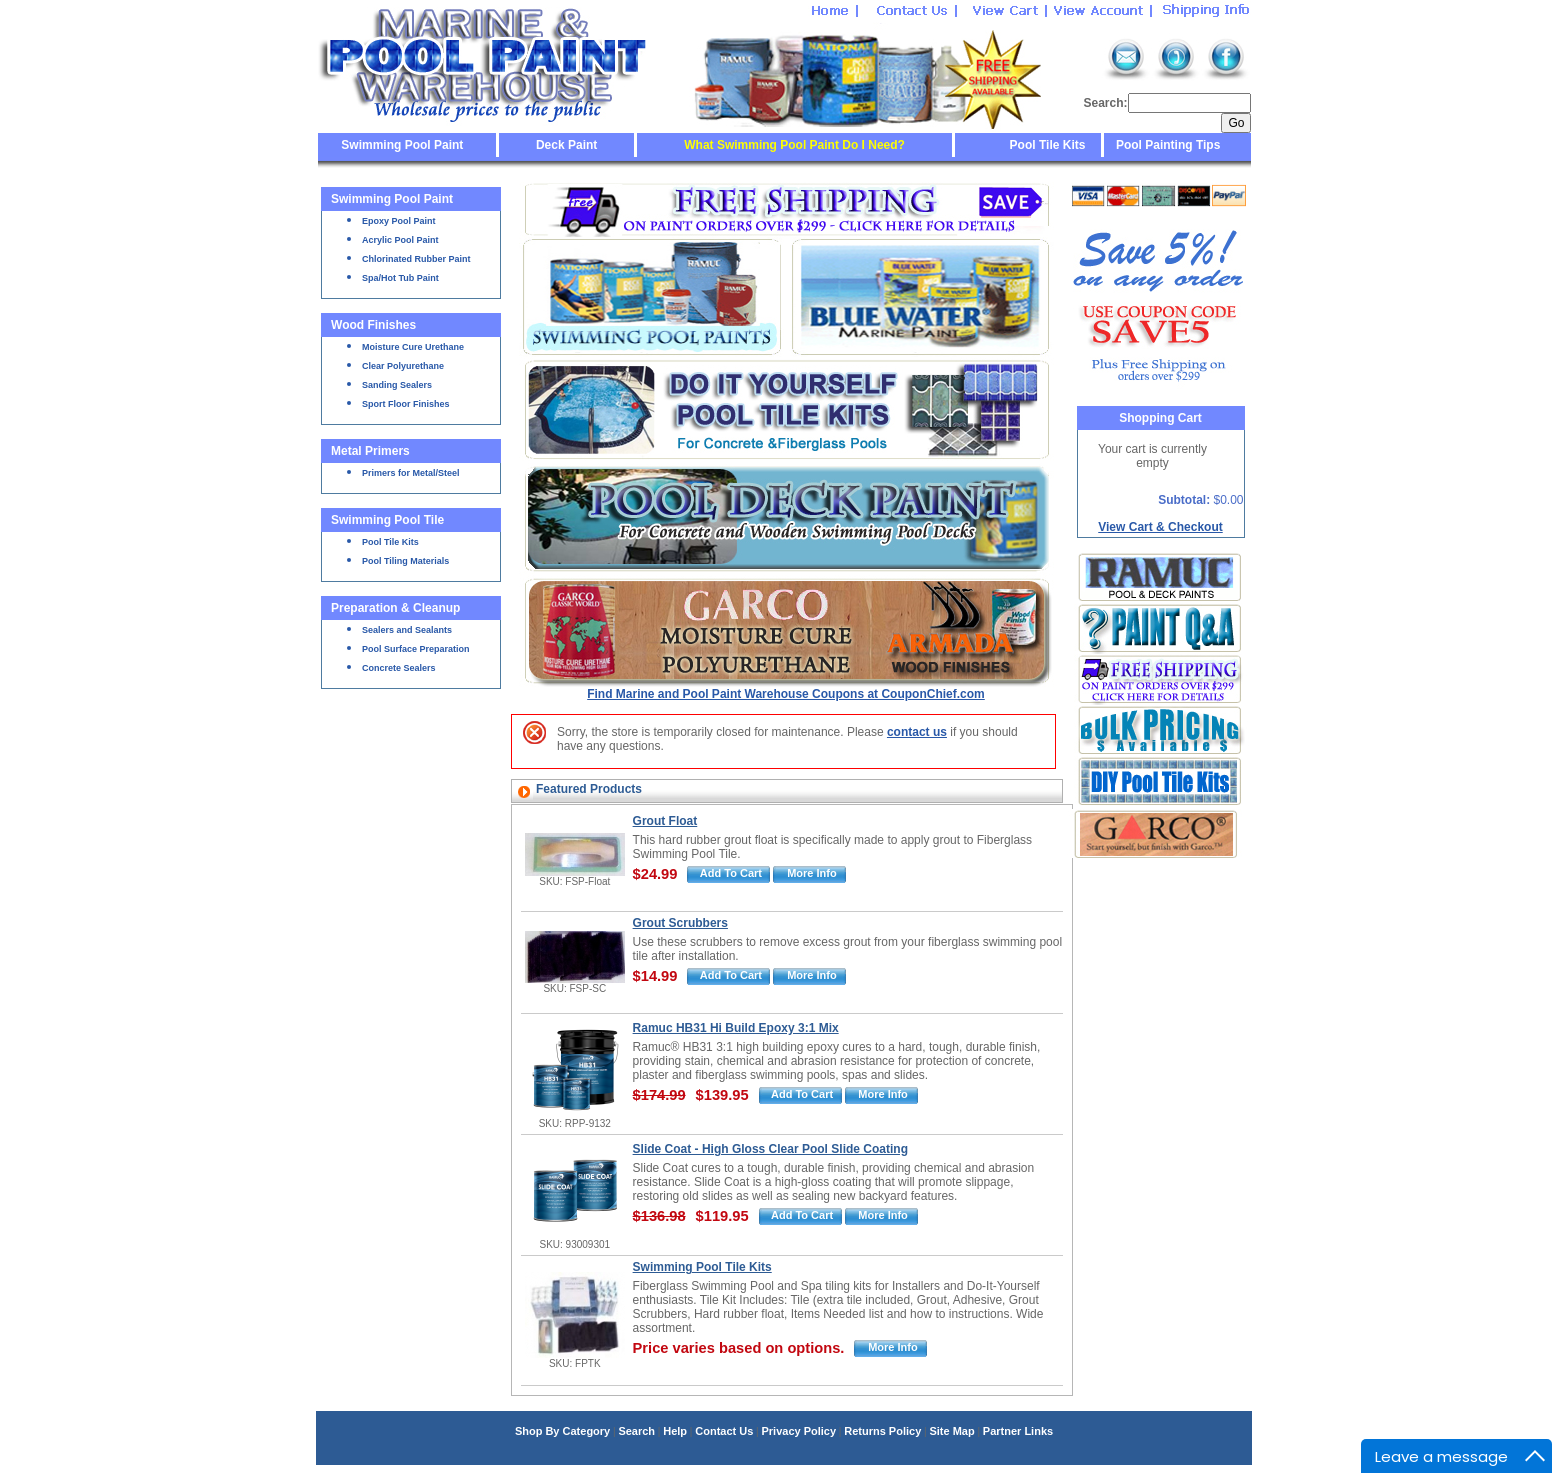 The image size is (1568, 1473). What do you see at coordinates (416, 649) in the screenshot?
I see `Pool Surface Preparation` at bounding box center [416, 649].